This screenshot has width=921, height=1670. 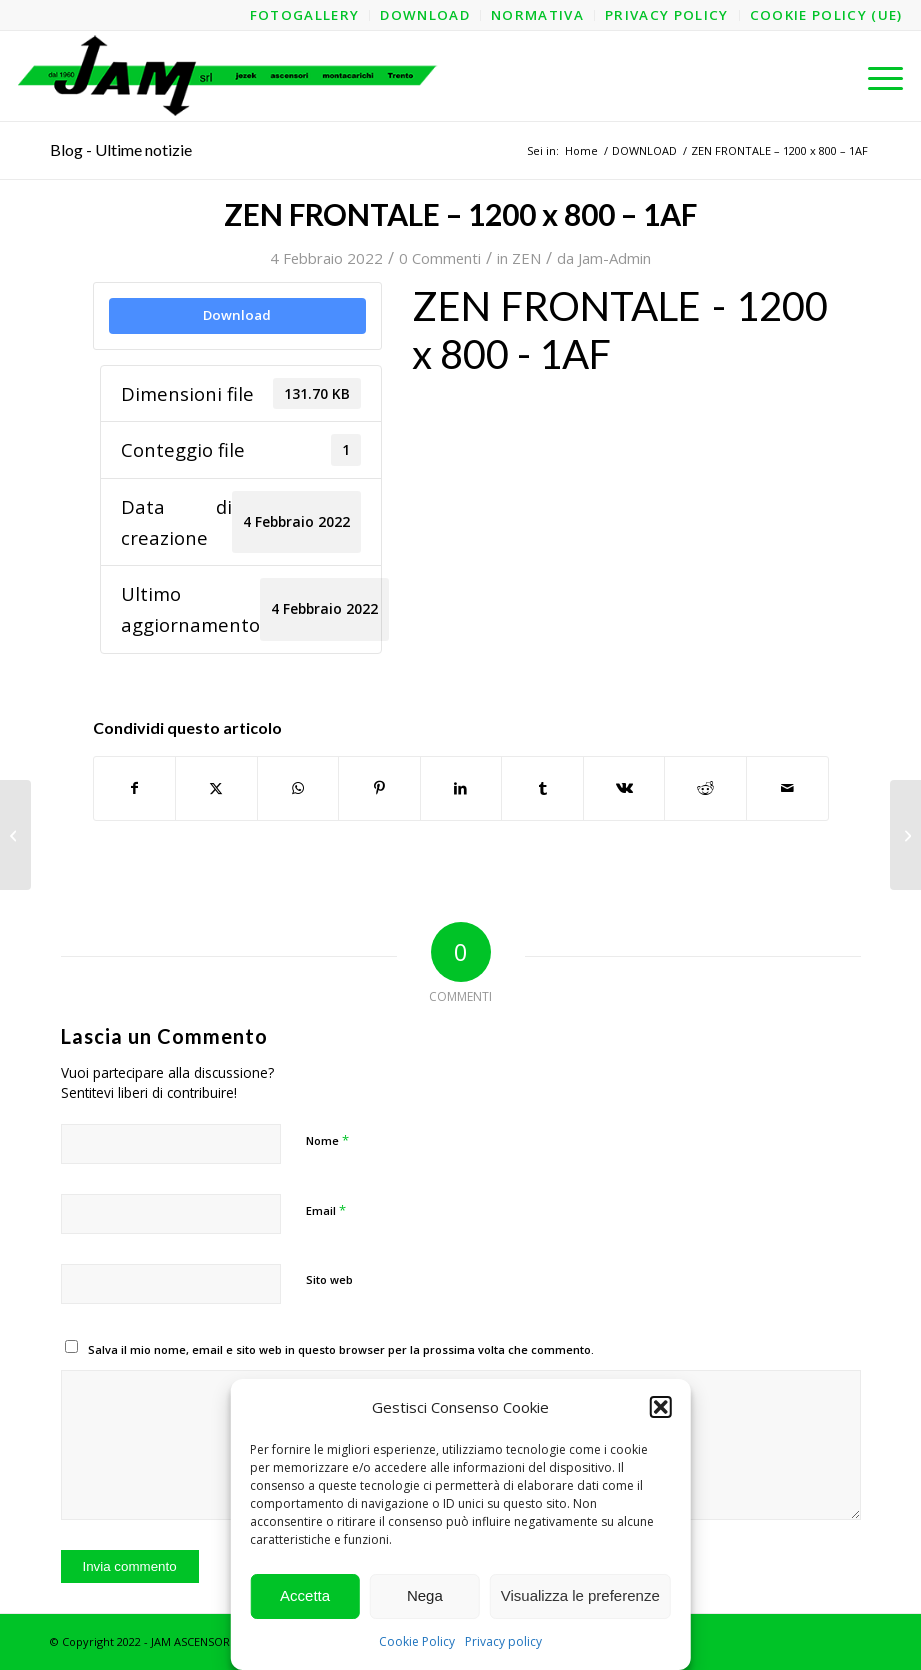 What do you see at coordinates (425, 1595) in the screenshot?
I see `Nega` at bounding box center [425, 1595].